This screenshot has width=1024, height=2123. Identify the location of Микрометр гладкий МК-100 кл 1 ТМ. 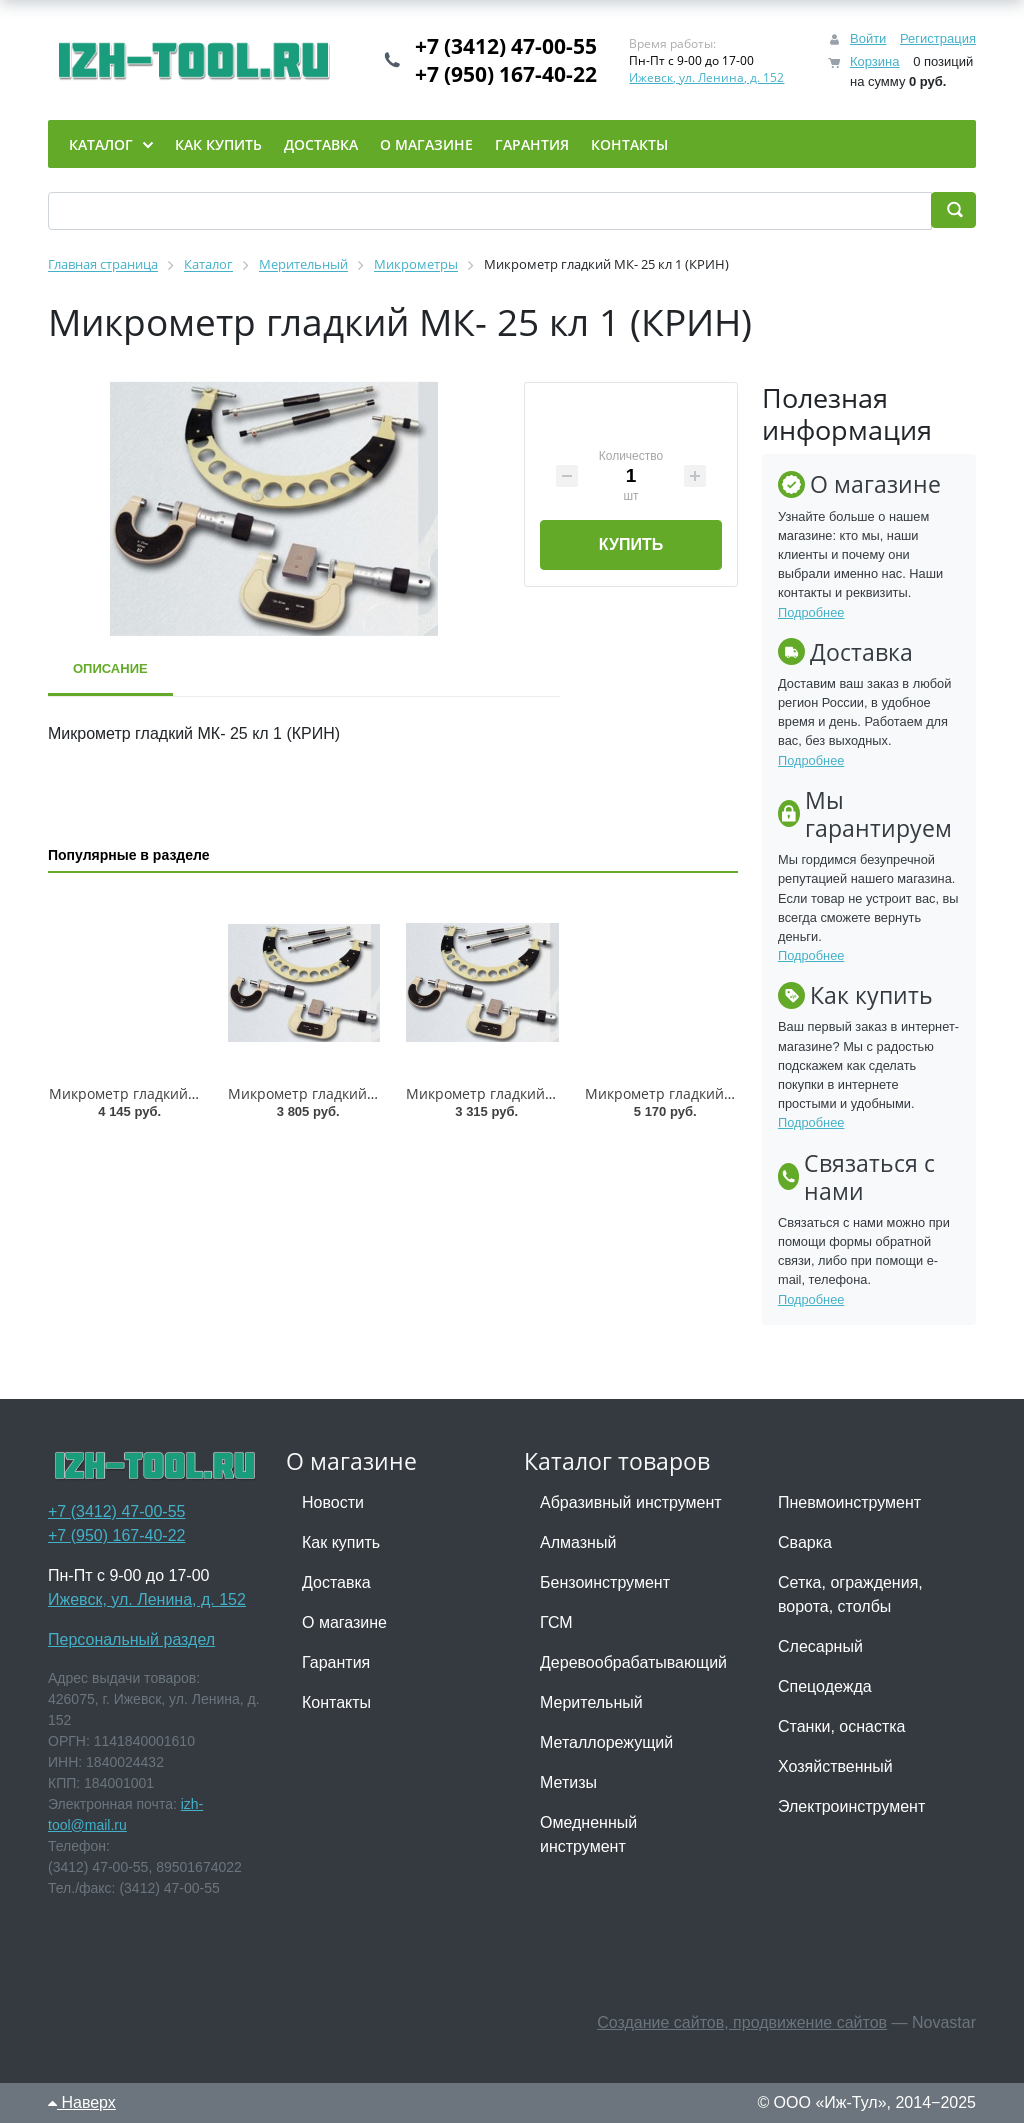
(174, 1093).